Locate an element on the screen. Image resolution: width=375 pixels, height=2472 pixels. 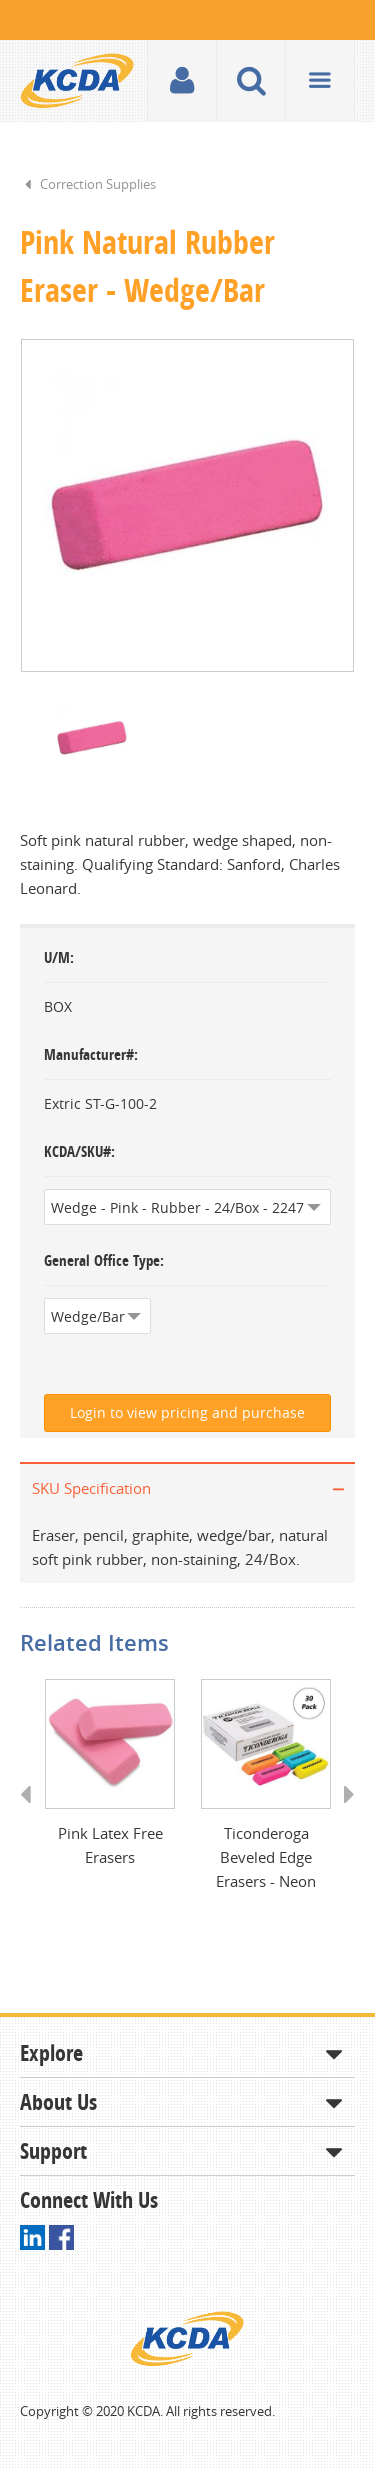
[option] is located at coordinates (187, 506).